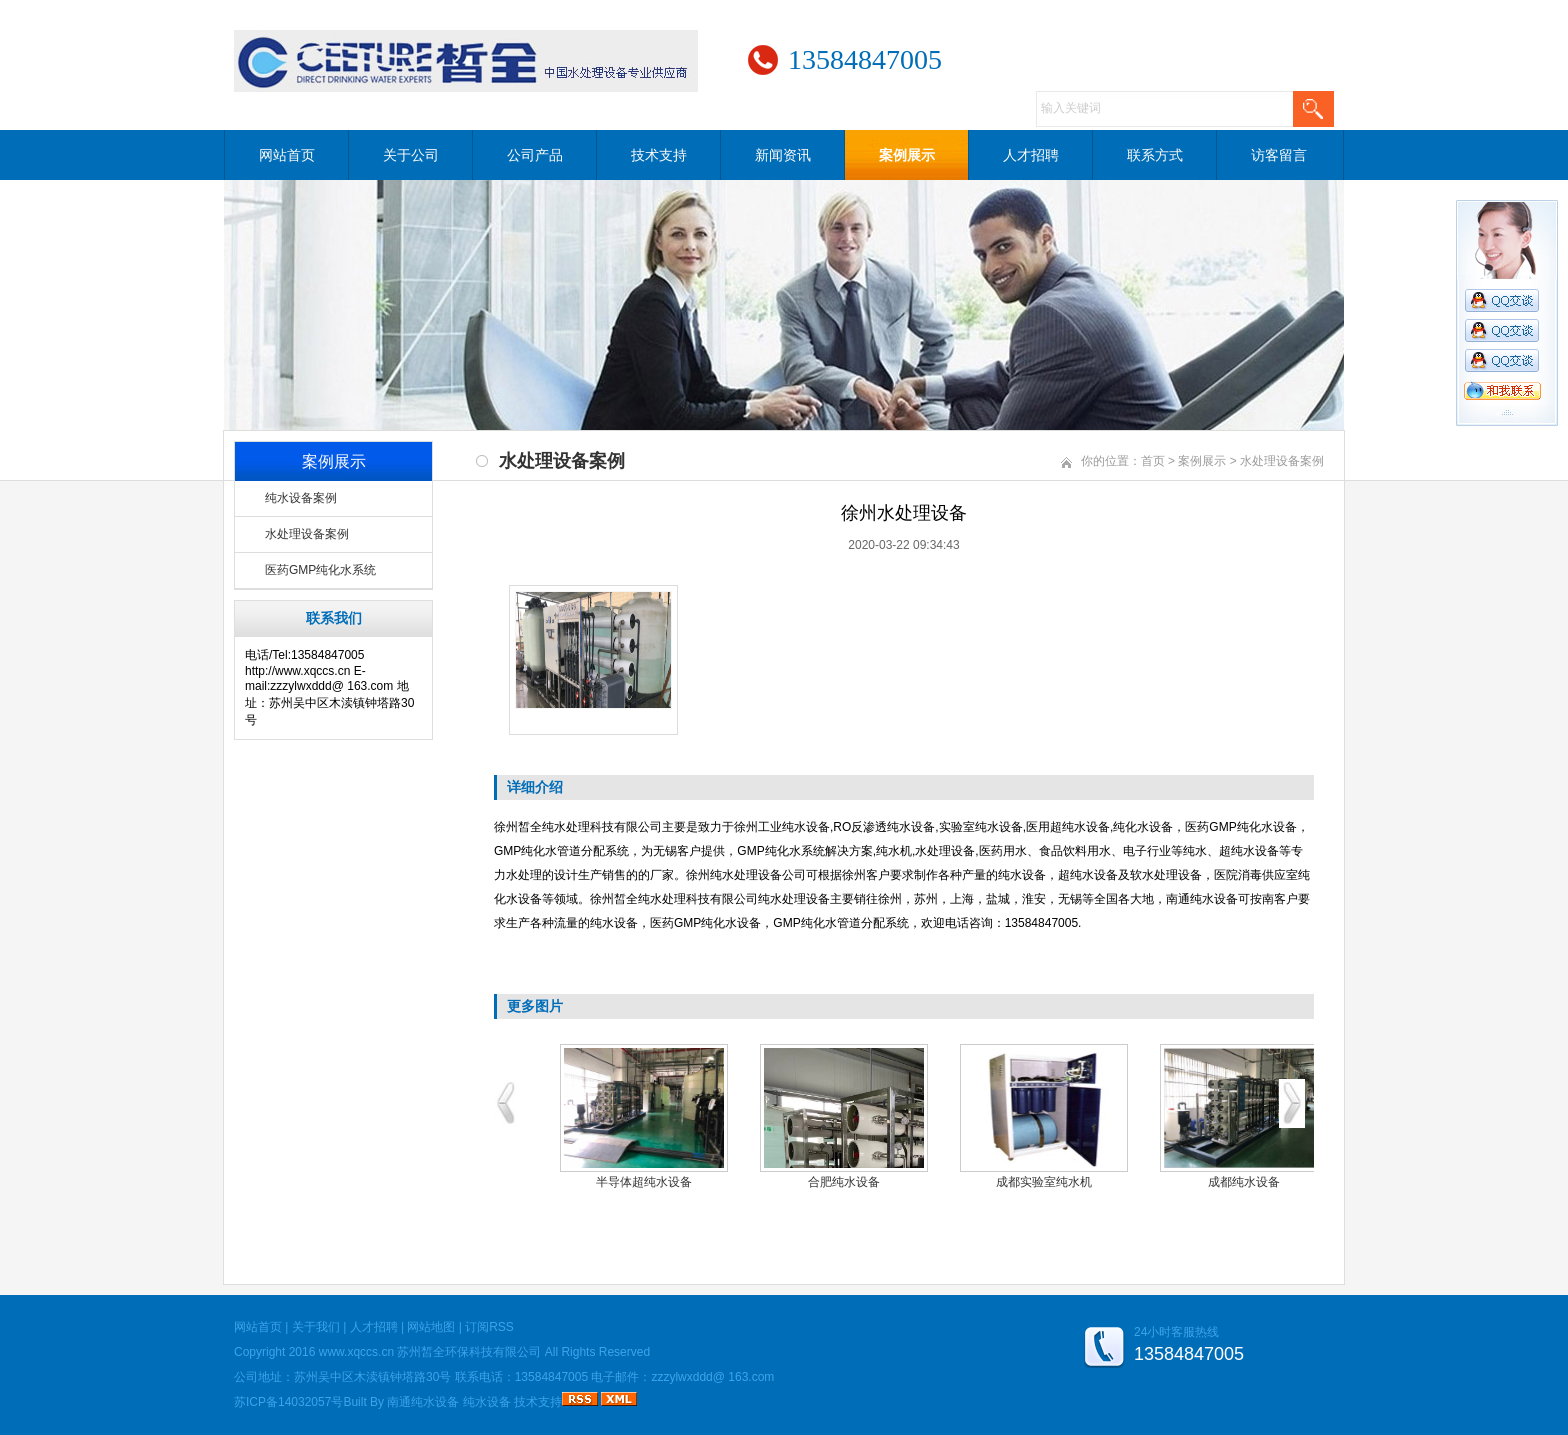 The height and width of the screenshot is (1435, 1568). Describe the element at coordinates (356, 1352) in the screenshot. I see `www.xqccs.cn` at that location.